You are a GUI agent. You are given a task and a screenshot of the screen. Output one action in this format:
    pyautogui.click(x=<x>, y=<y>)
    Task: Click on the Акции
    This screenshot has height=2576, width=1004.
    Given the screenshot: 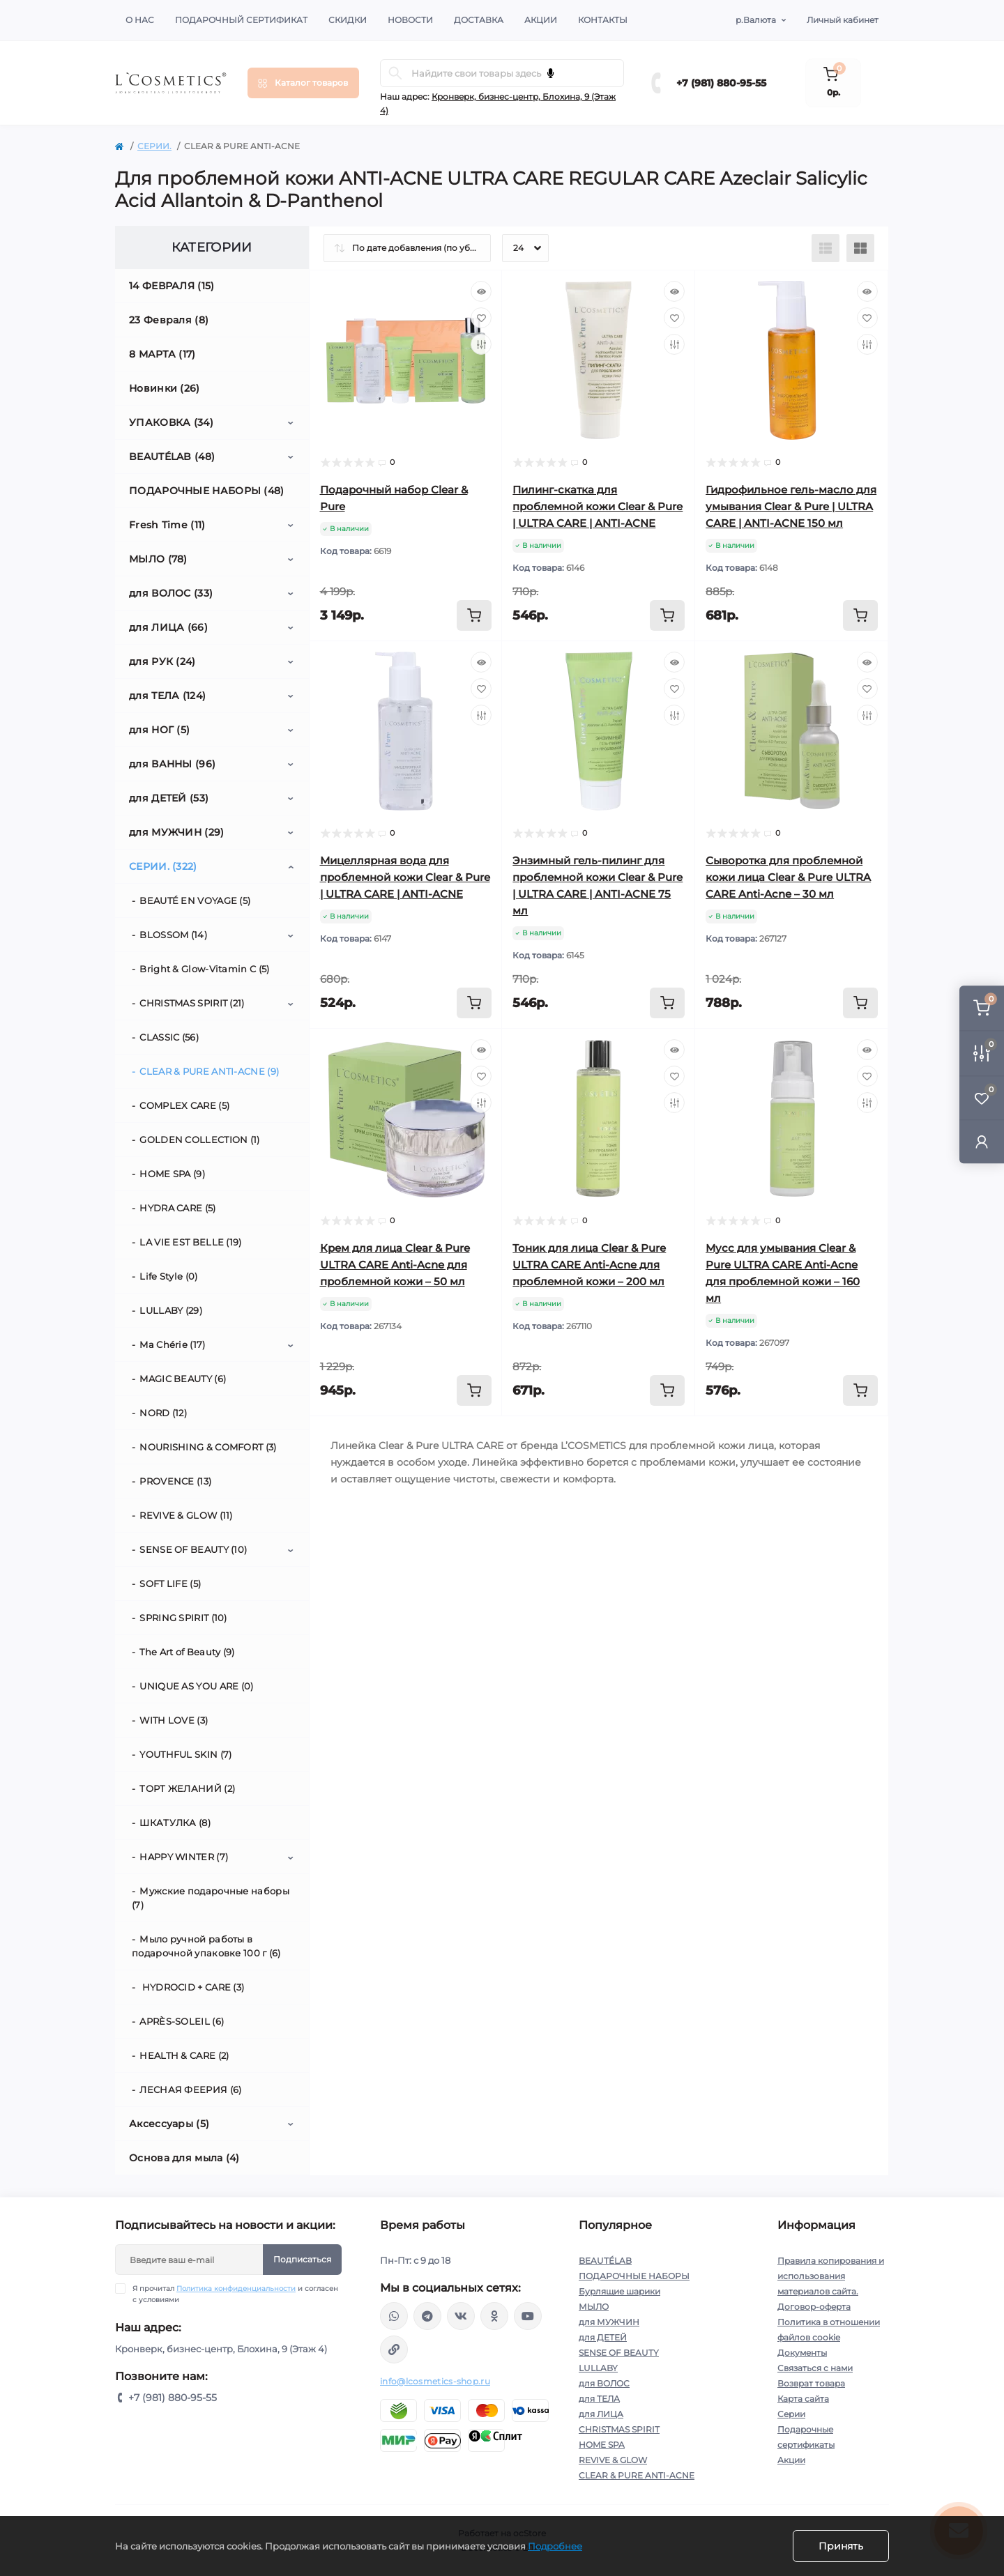 What is the action you would take?
    pyautogui.click(x=540, y=20)
    